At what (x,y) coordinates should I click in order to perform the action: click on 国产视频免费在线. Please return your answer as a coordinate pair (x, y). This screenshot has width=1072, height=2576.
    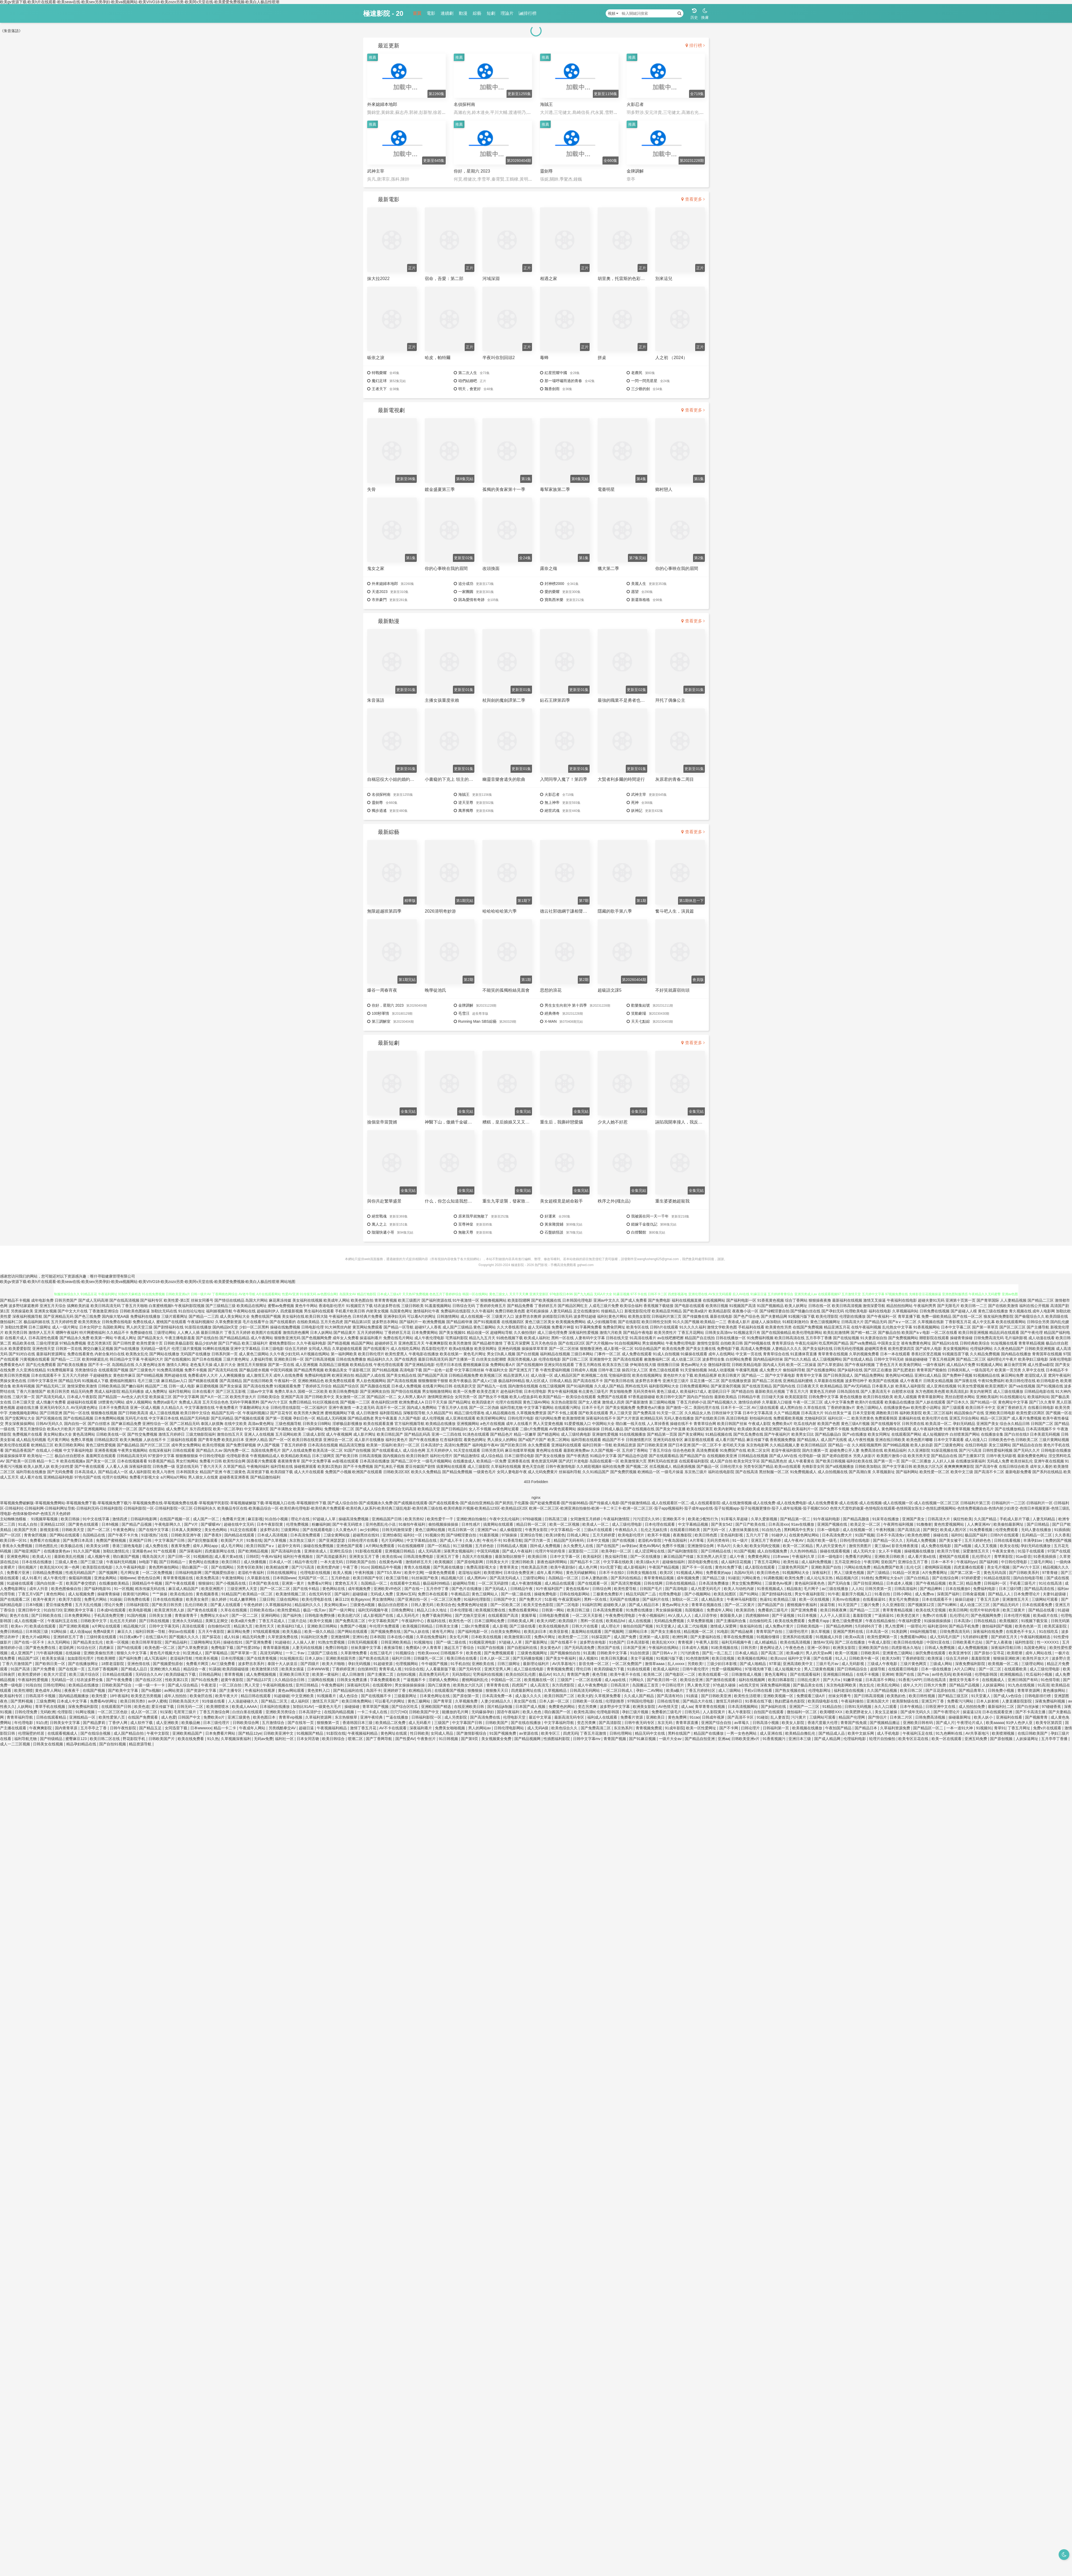
    Looking at the image, I should click on (386, 1631).